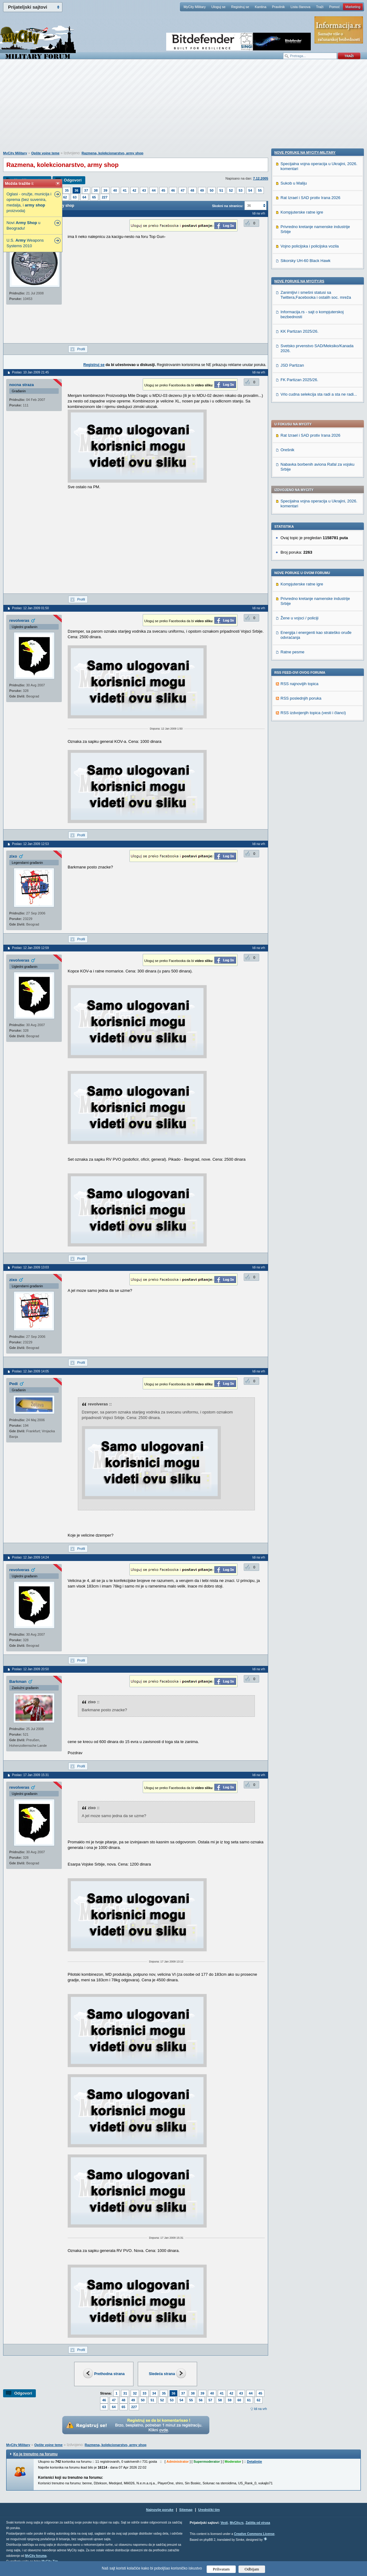 This screenshot has height=2576, width=367. I want to click on Nove poruke na MyCity.rs, so click(299, 684).